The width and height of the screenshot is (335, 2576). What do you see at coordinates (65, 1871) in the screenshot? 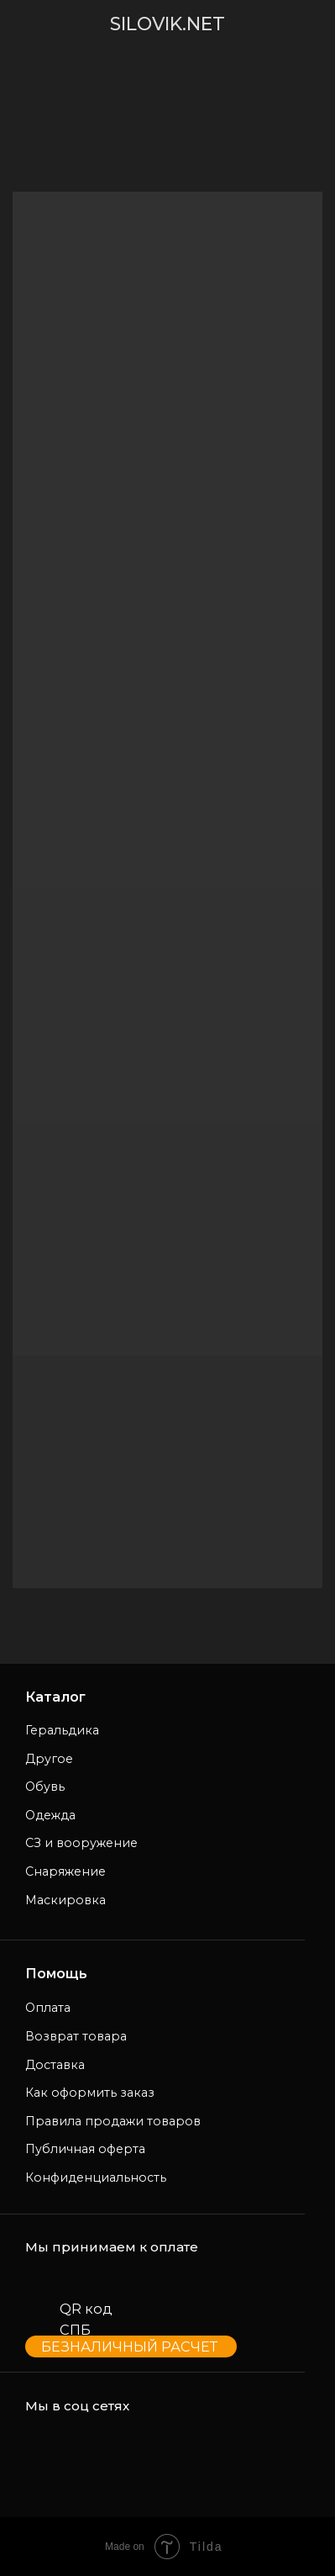
I see `Снаряжение` at bounding box center [65, 1871].